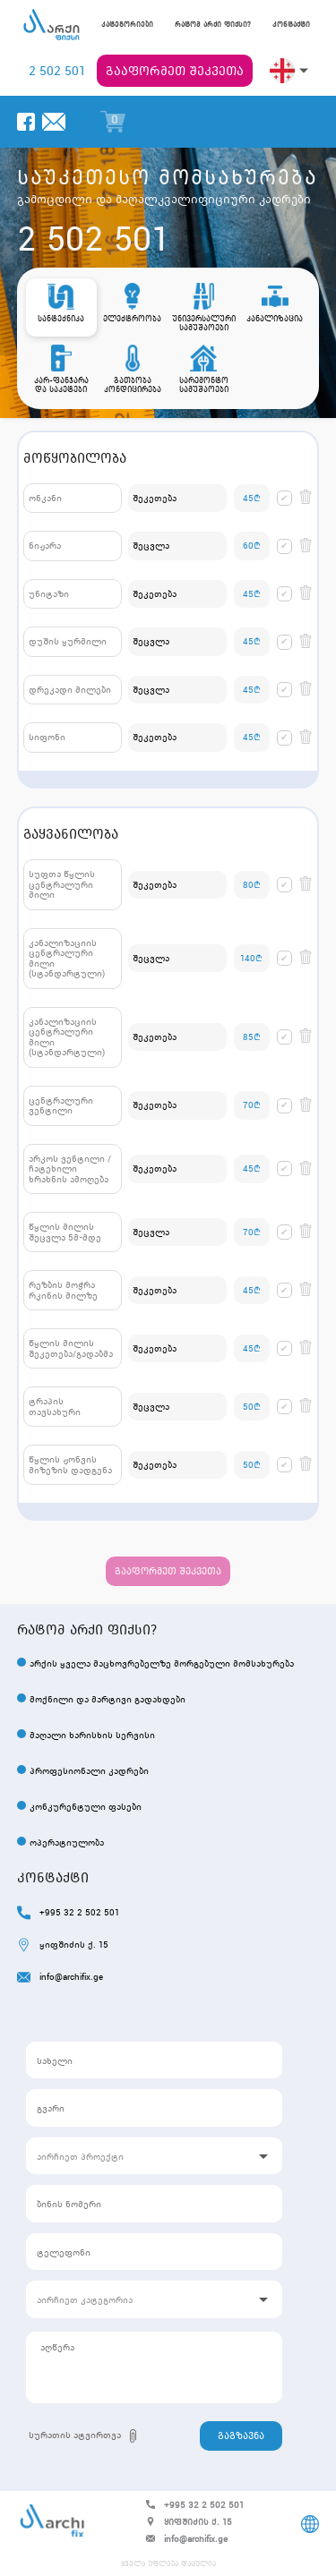 The image size is (336, 2576). I want to click on კატეგორიები, so click(127, 25).